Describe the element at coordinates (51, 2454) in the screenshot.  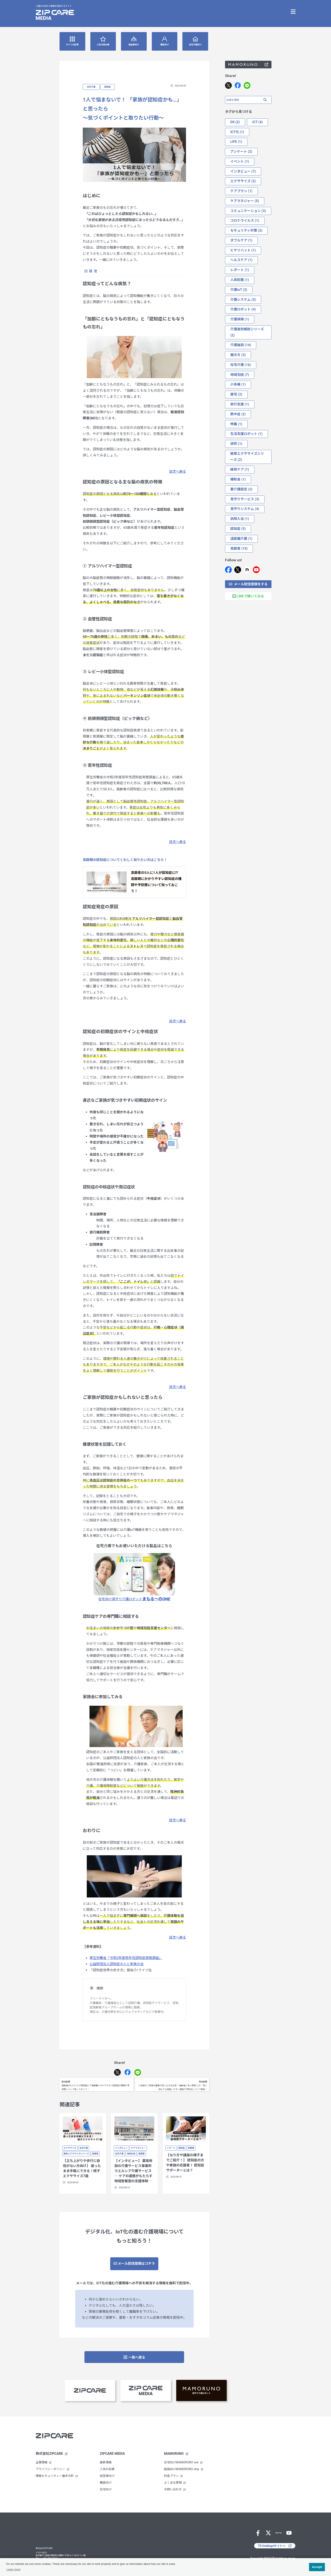
I see `株式会社ZIPCARE` at that location.